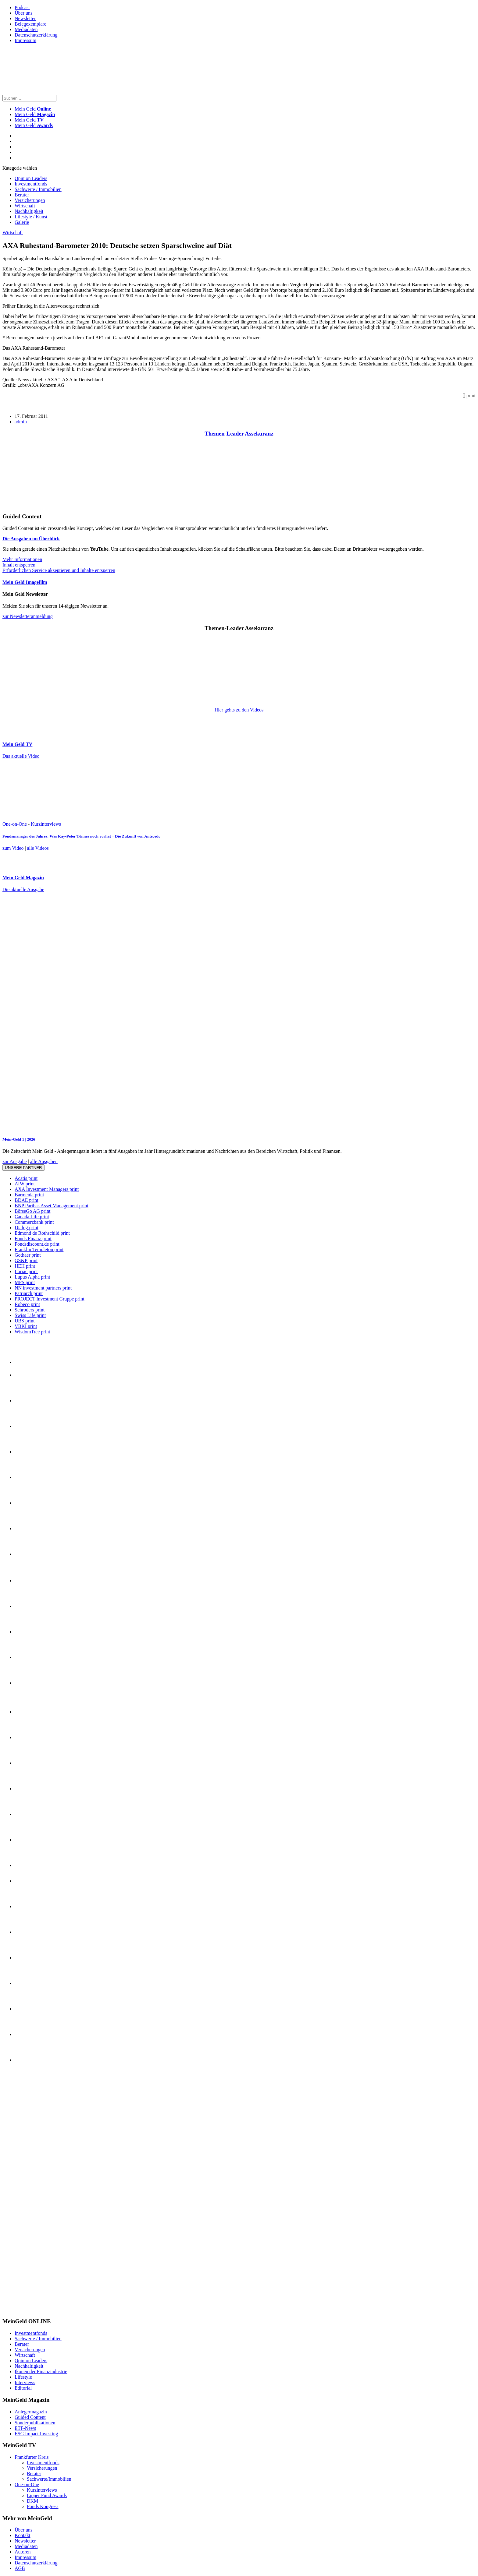 This screenshot has height=2576, width=478. I want to click on Wirtschaft, so click(25, 205).